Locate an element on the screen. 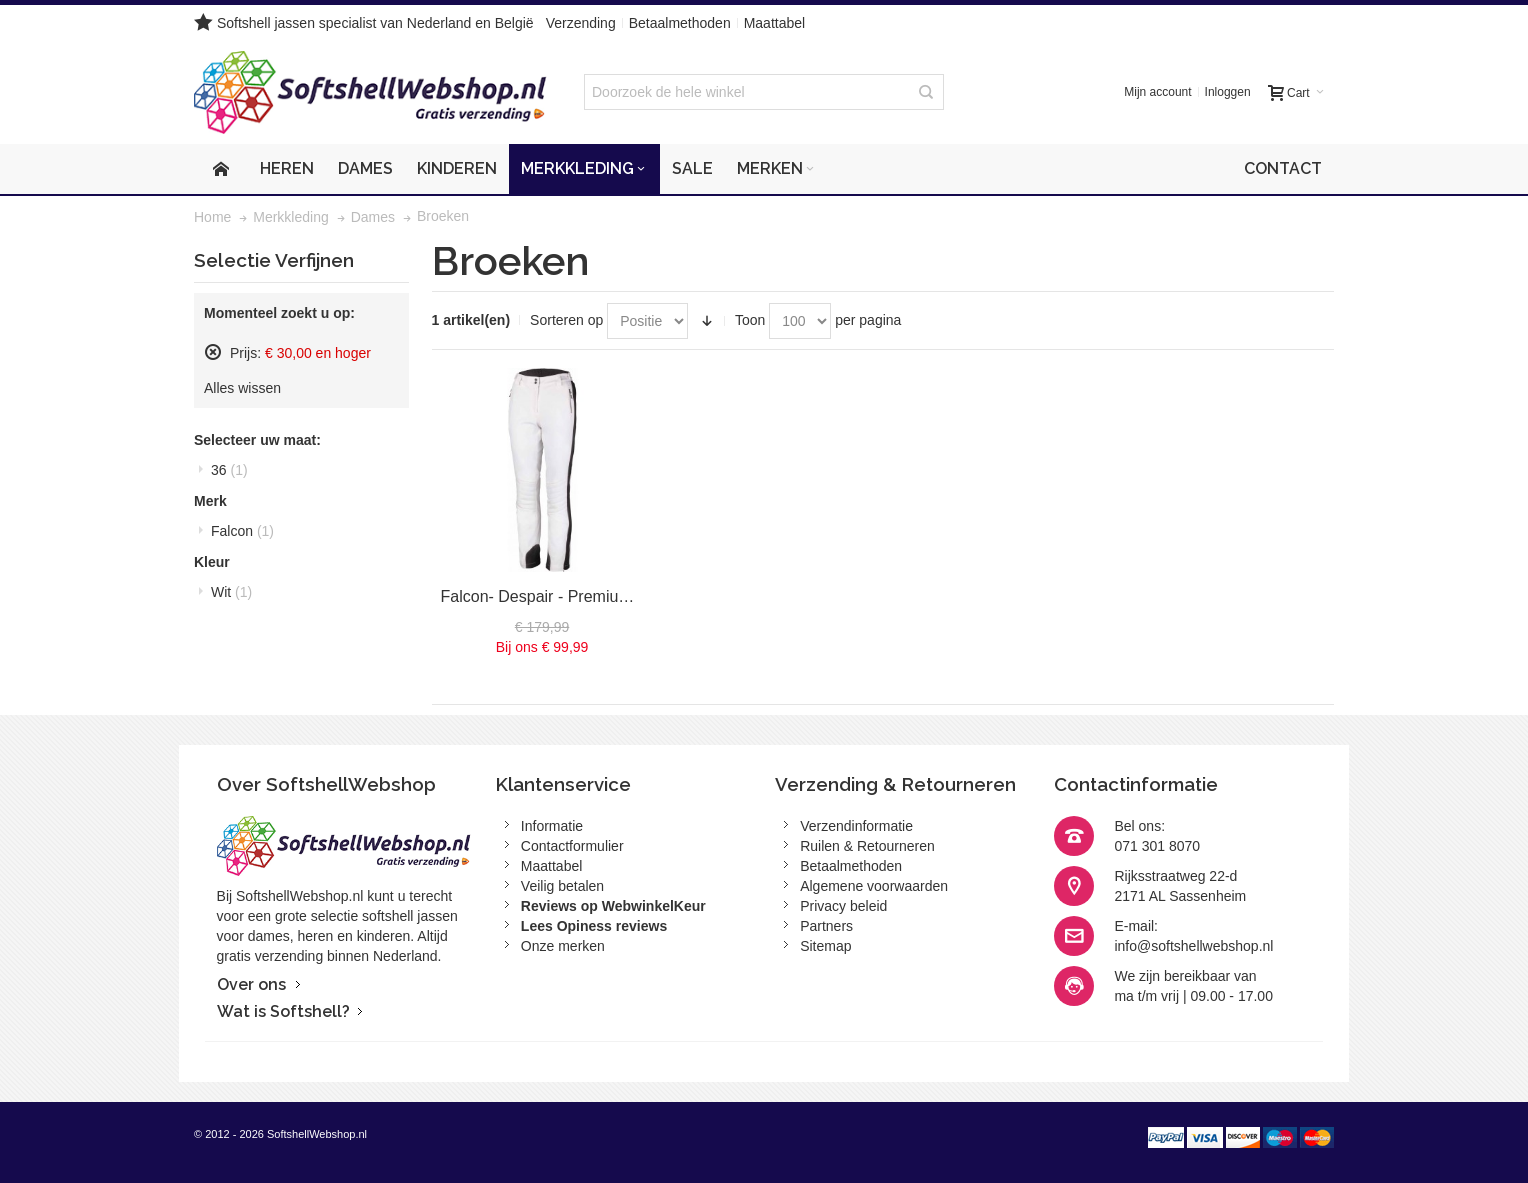 The width and height of the screenshot is (1528, 1183). Wat is Softshell? is located at coordinates (283, 1011).